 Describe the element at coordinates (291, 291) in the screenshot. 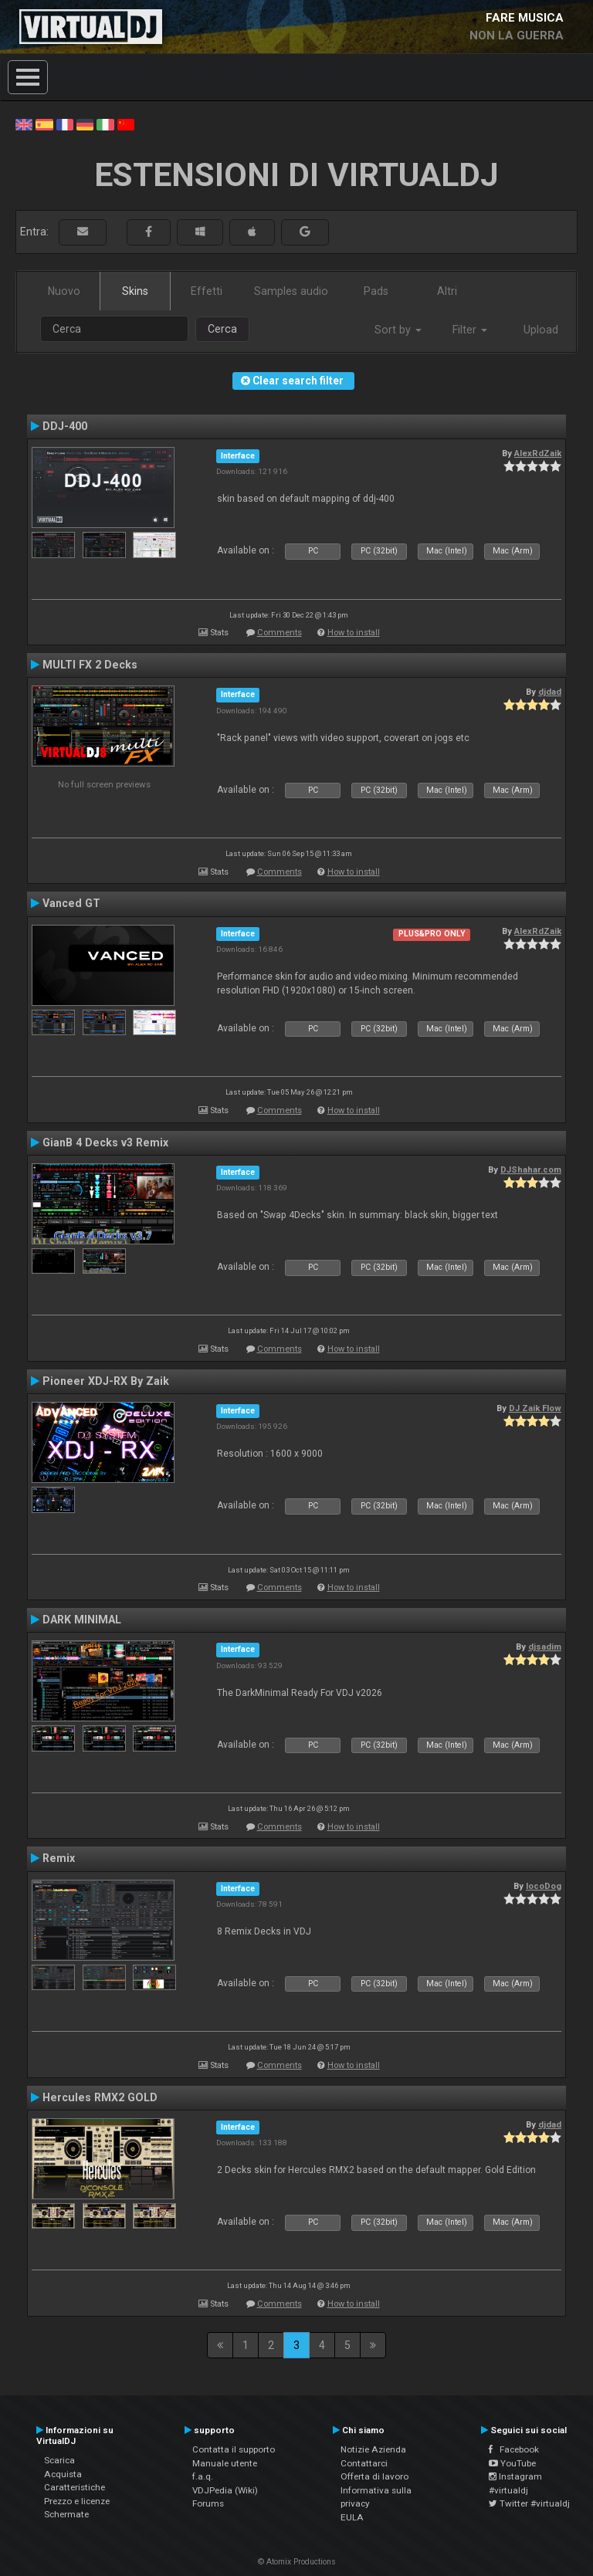

I see `Samples audio` at that location.